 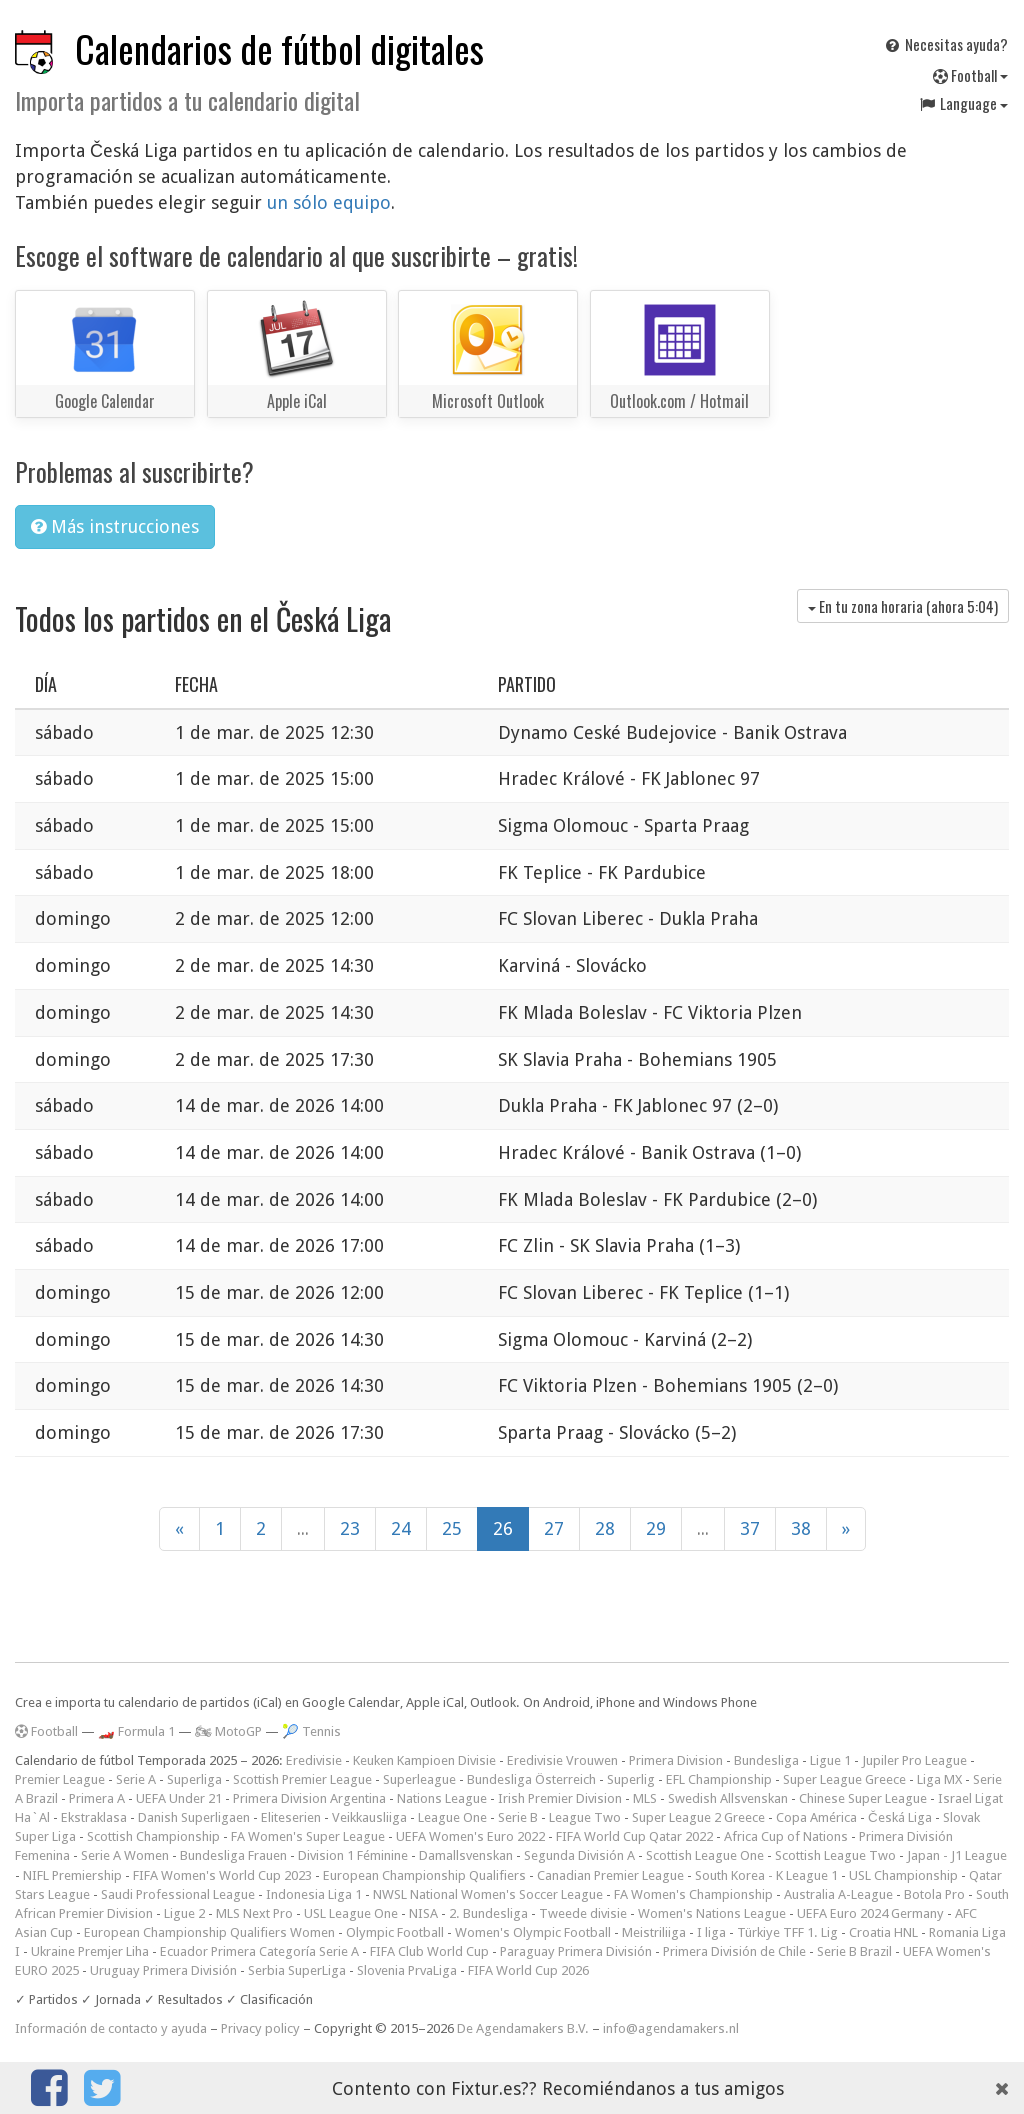 What do you see at coordinates (260, 2028) in the screenshot?
I see `Privacy policy` at bounding box center [260, 2028].